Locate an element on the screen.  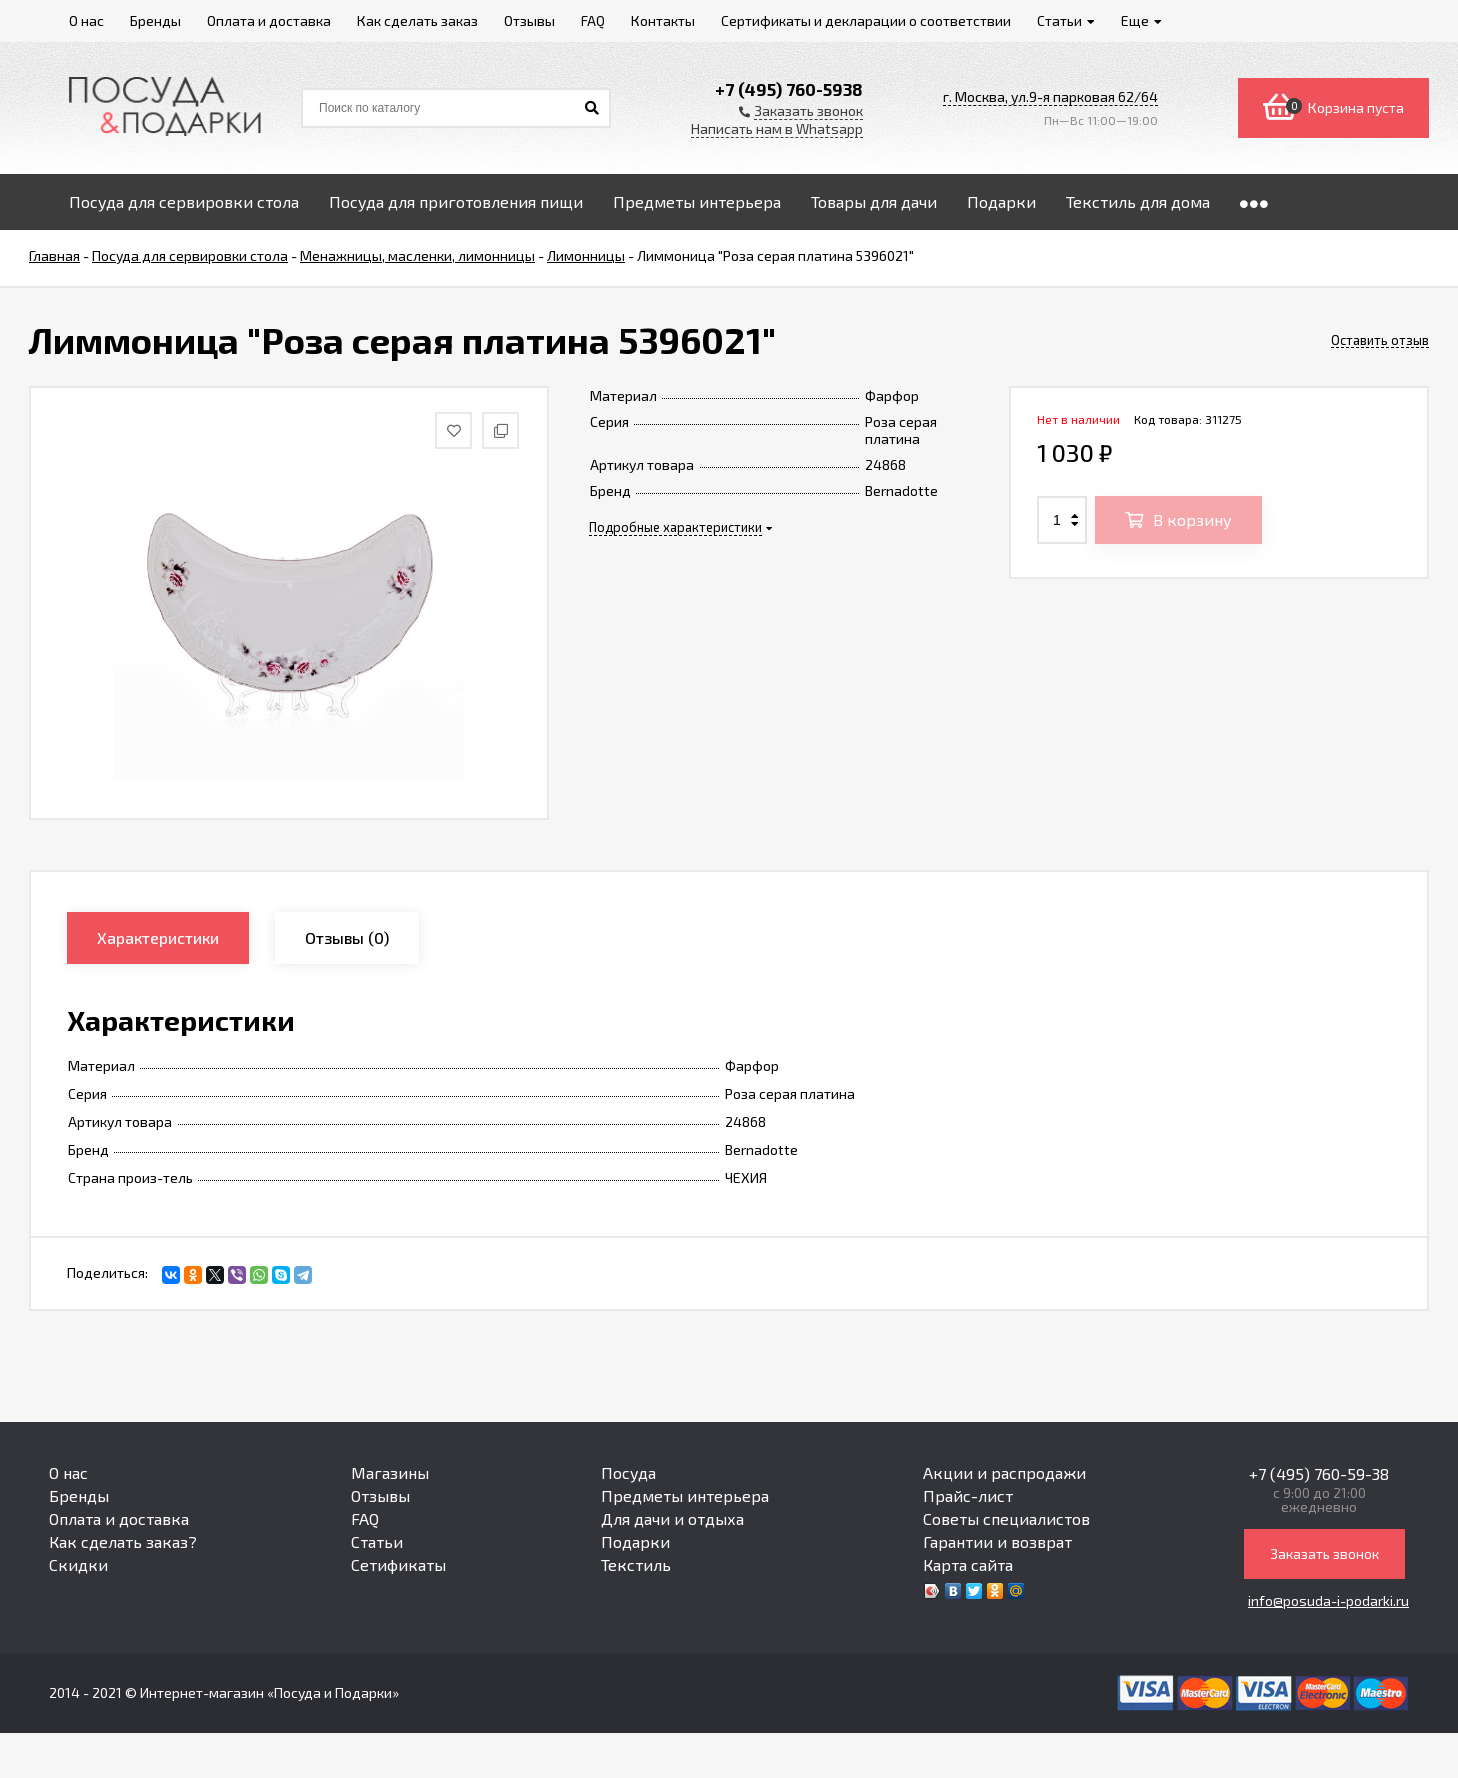
Для дачи и отдыха is located at coordinates (672, 1518).